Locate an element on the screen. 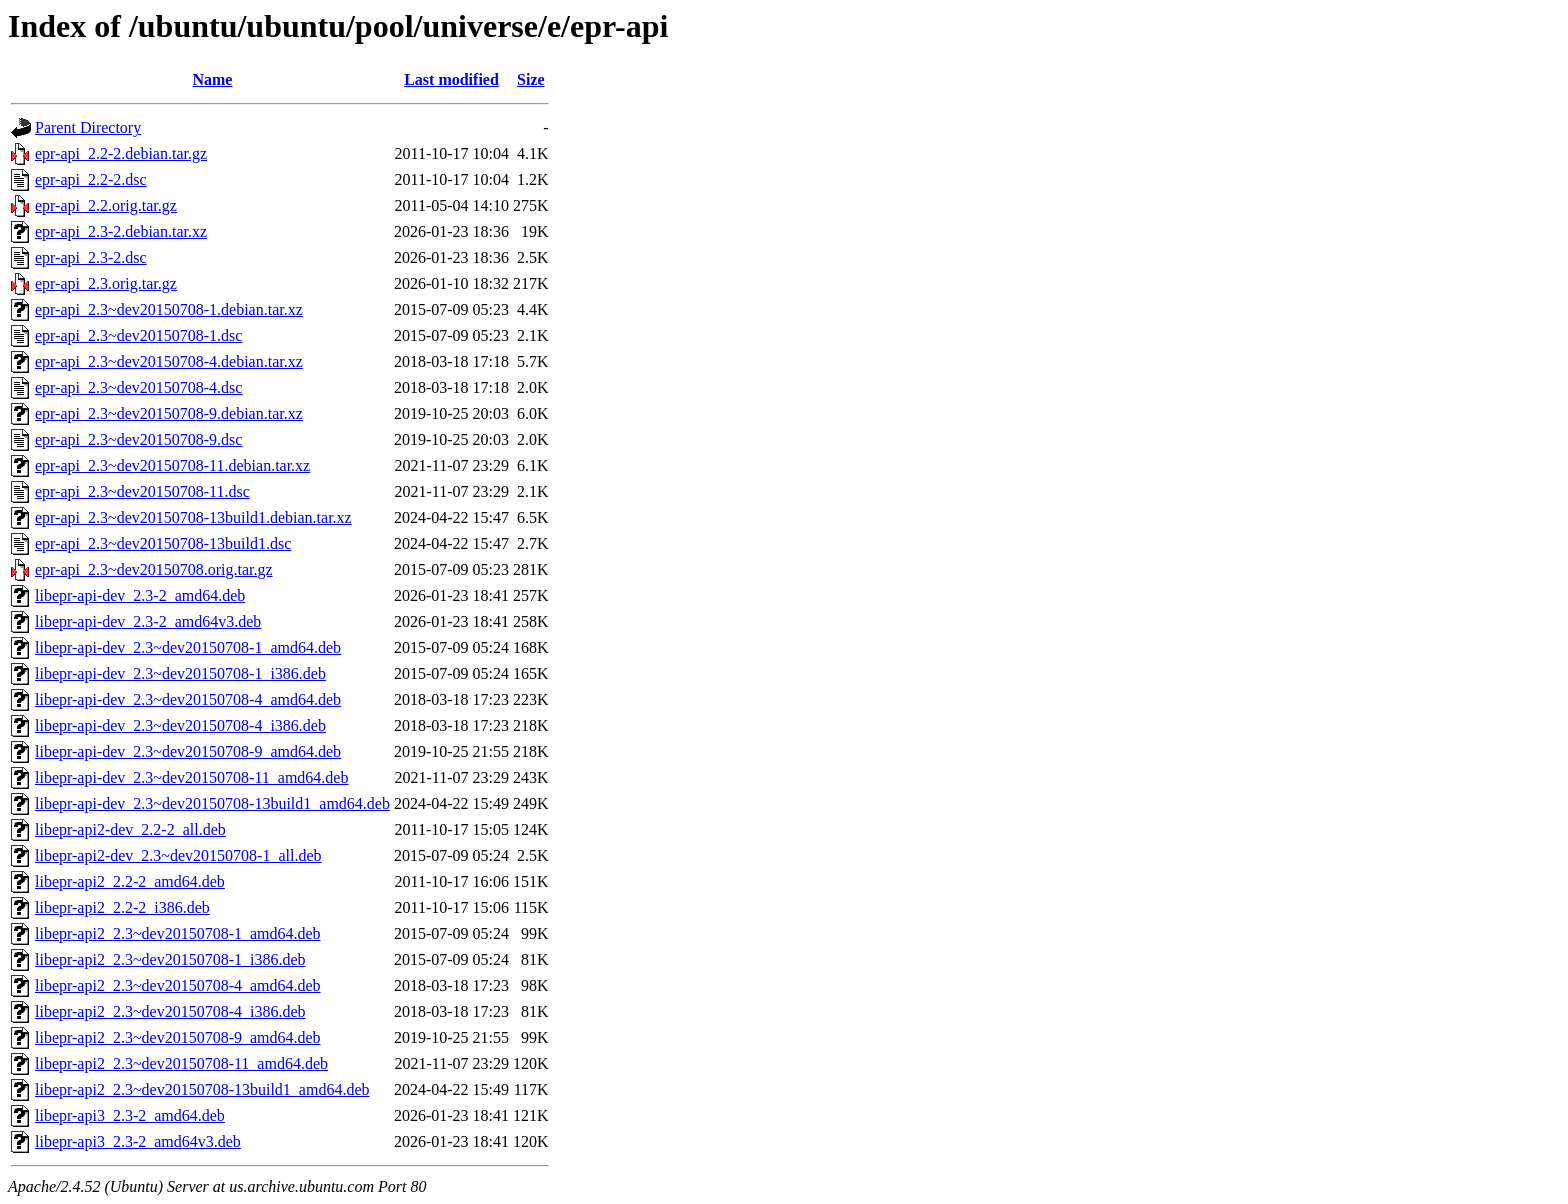 This screenshot has width=1568, height=1204. epr-api_2.3~dev20150708-1.dsc is located at coordinates (138, 335).